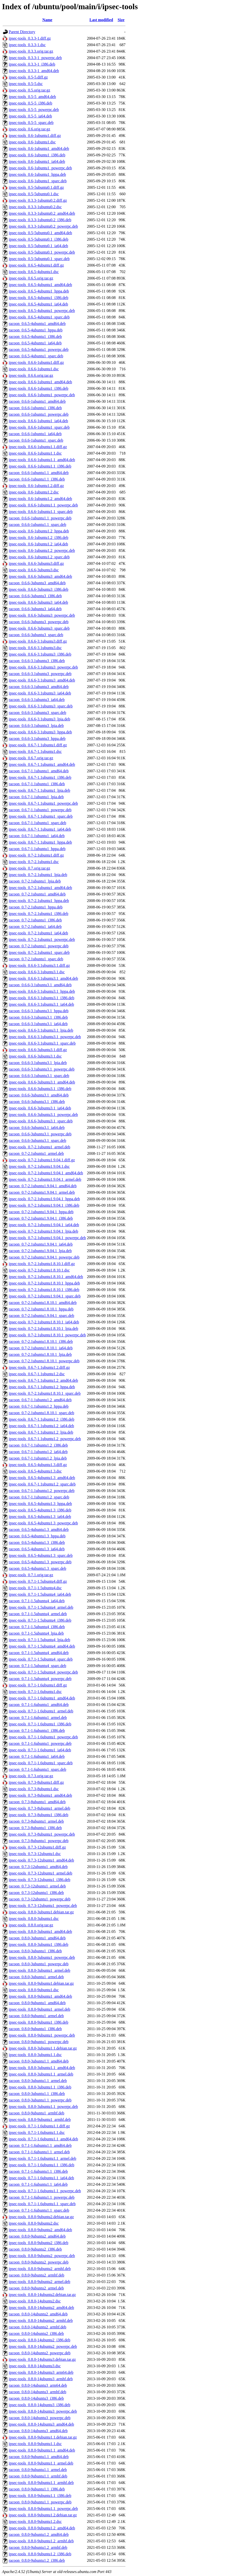  Describe the element at coordinates (38, 1614) in the screenshot. I see `racoon_0.7.1-1.5ubuntu4_armel.deb` at that location.